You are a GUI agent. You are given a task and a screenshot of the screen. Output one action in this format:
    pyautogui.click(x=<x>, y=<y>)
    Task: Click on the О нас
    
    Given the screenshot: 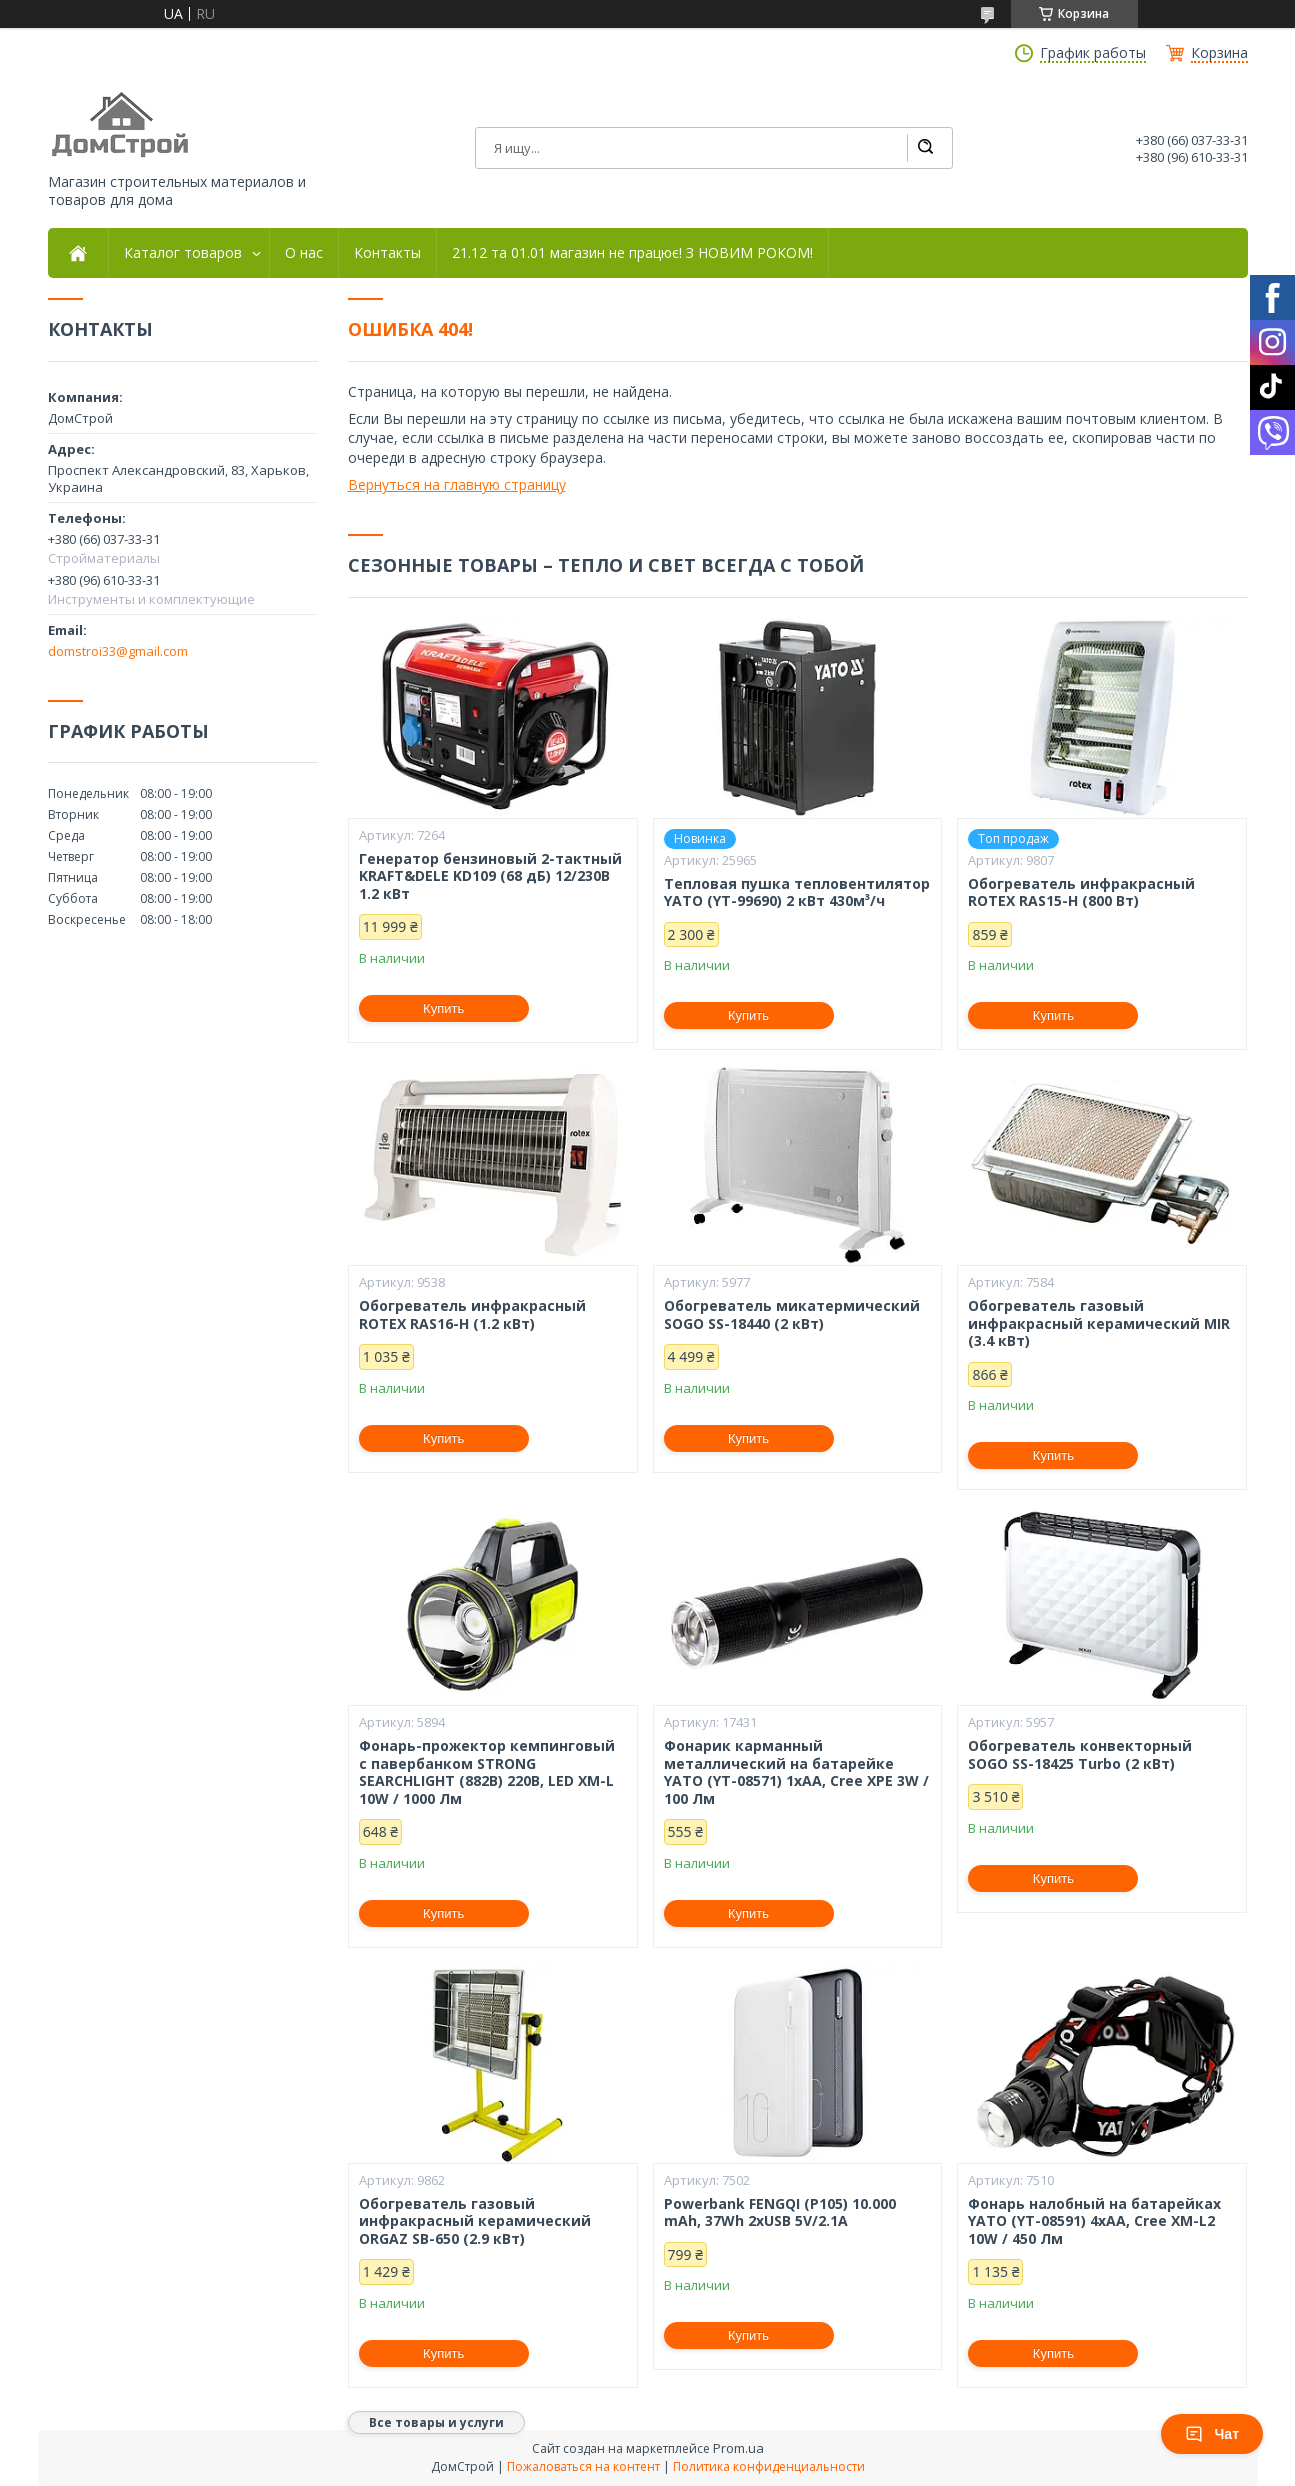 What is the action you would take?
    pyautogui.click(x=304, y=253)
    